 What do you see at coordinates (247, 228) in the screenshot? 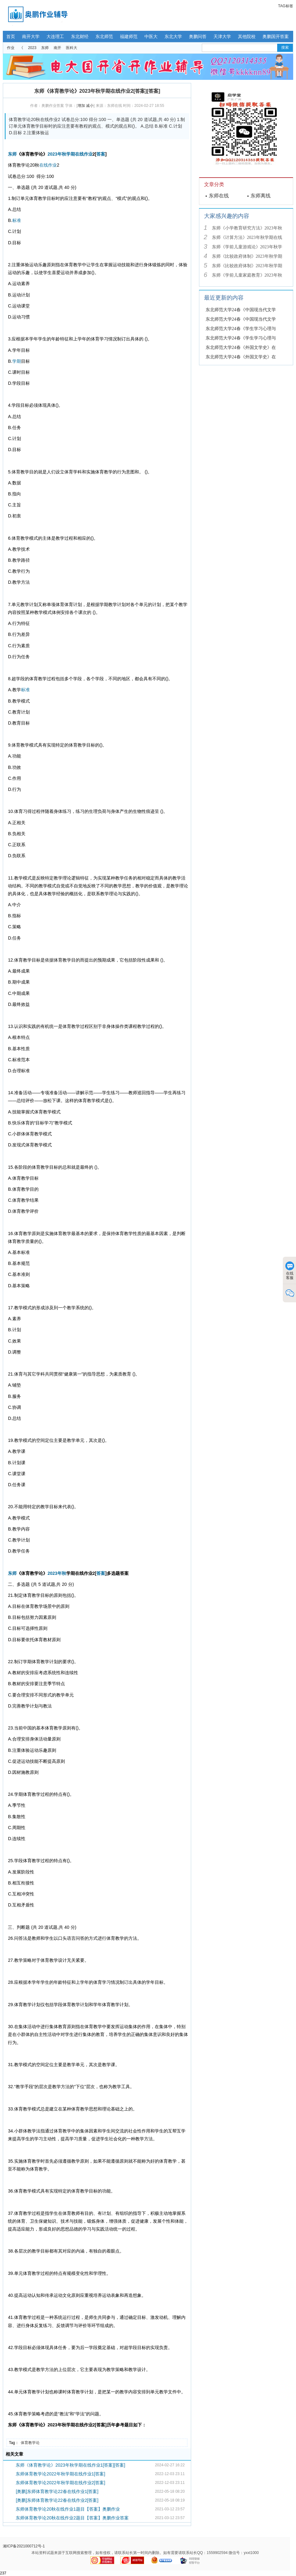
I see `东师《小学教育研究方法》2023年秋` at bounding box center [247, 228].